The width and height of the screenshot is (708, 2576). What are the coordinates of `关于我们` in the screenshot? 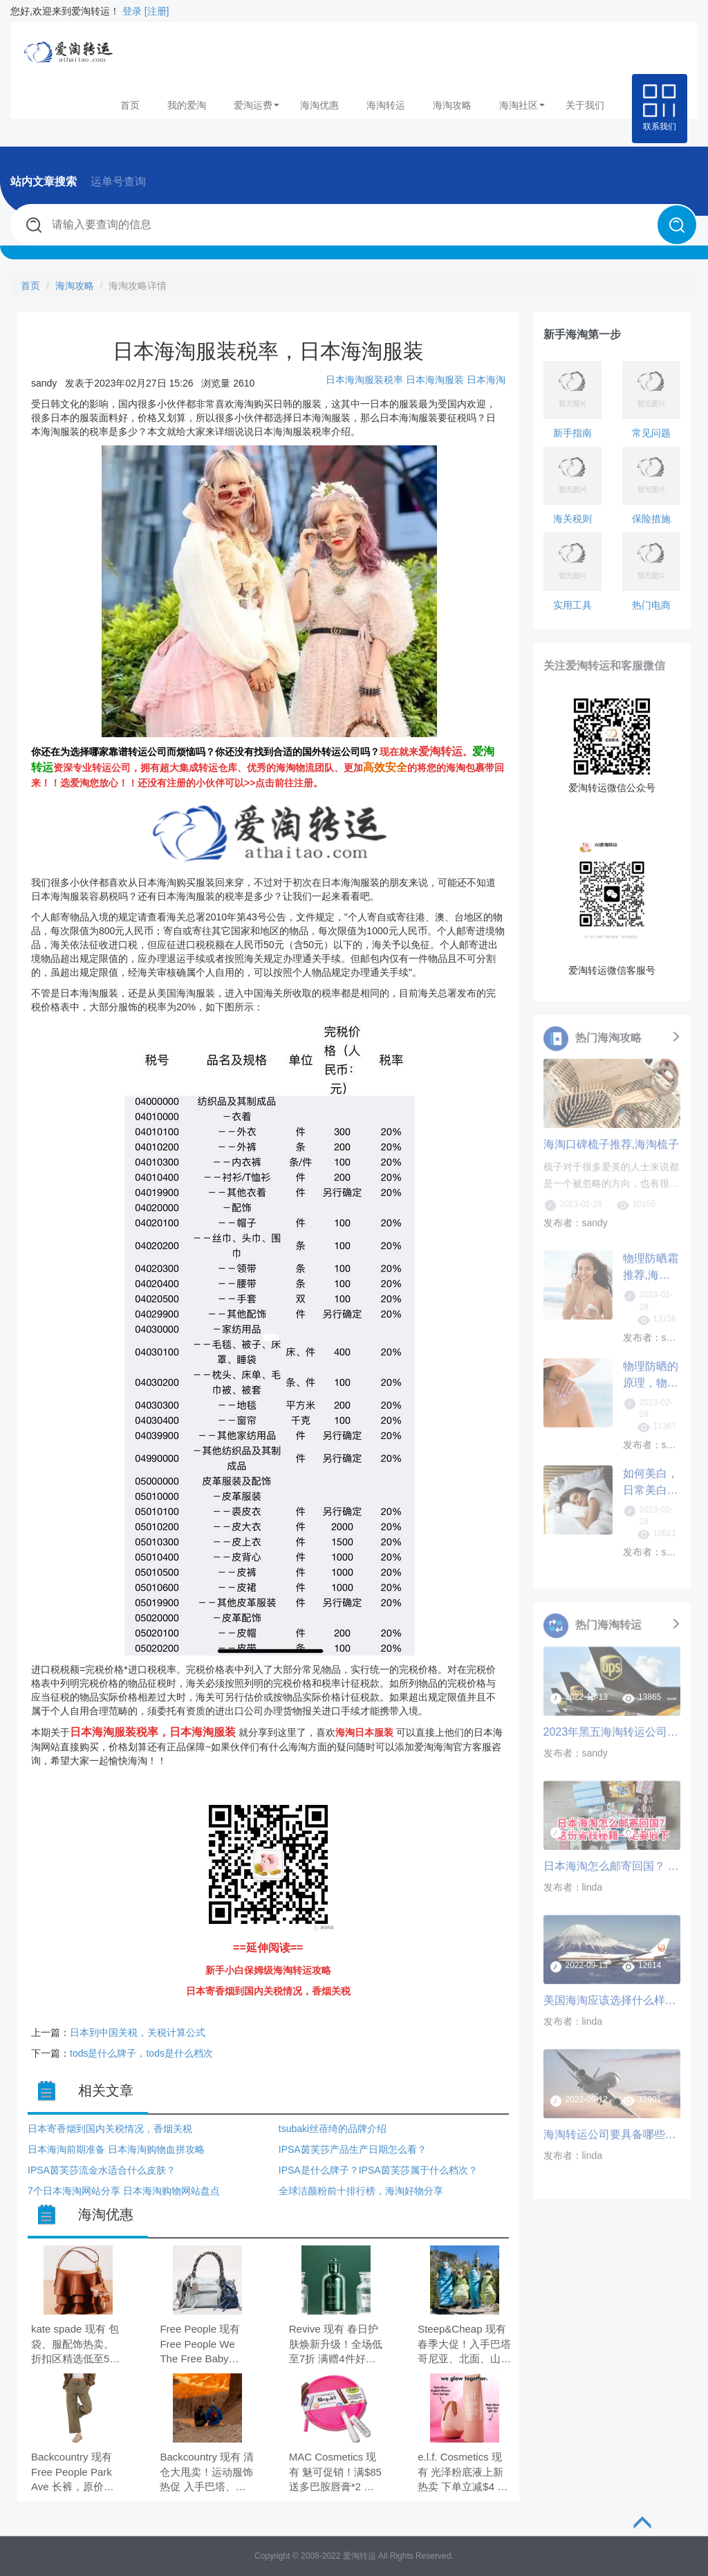 It's located at (585, 105).